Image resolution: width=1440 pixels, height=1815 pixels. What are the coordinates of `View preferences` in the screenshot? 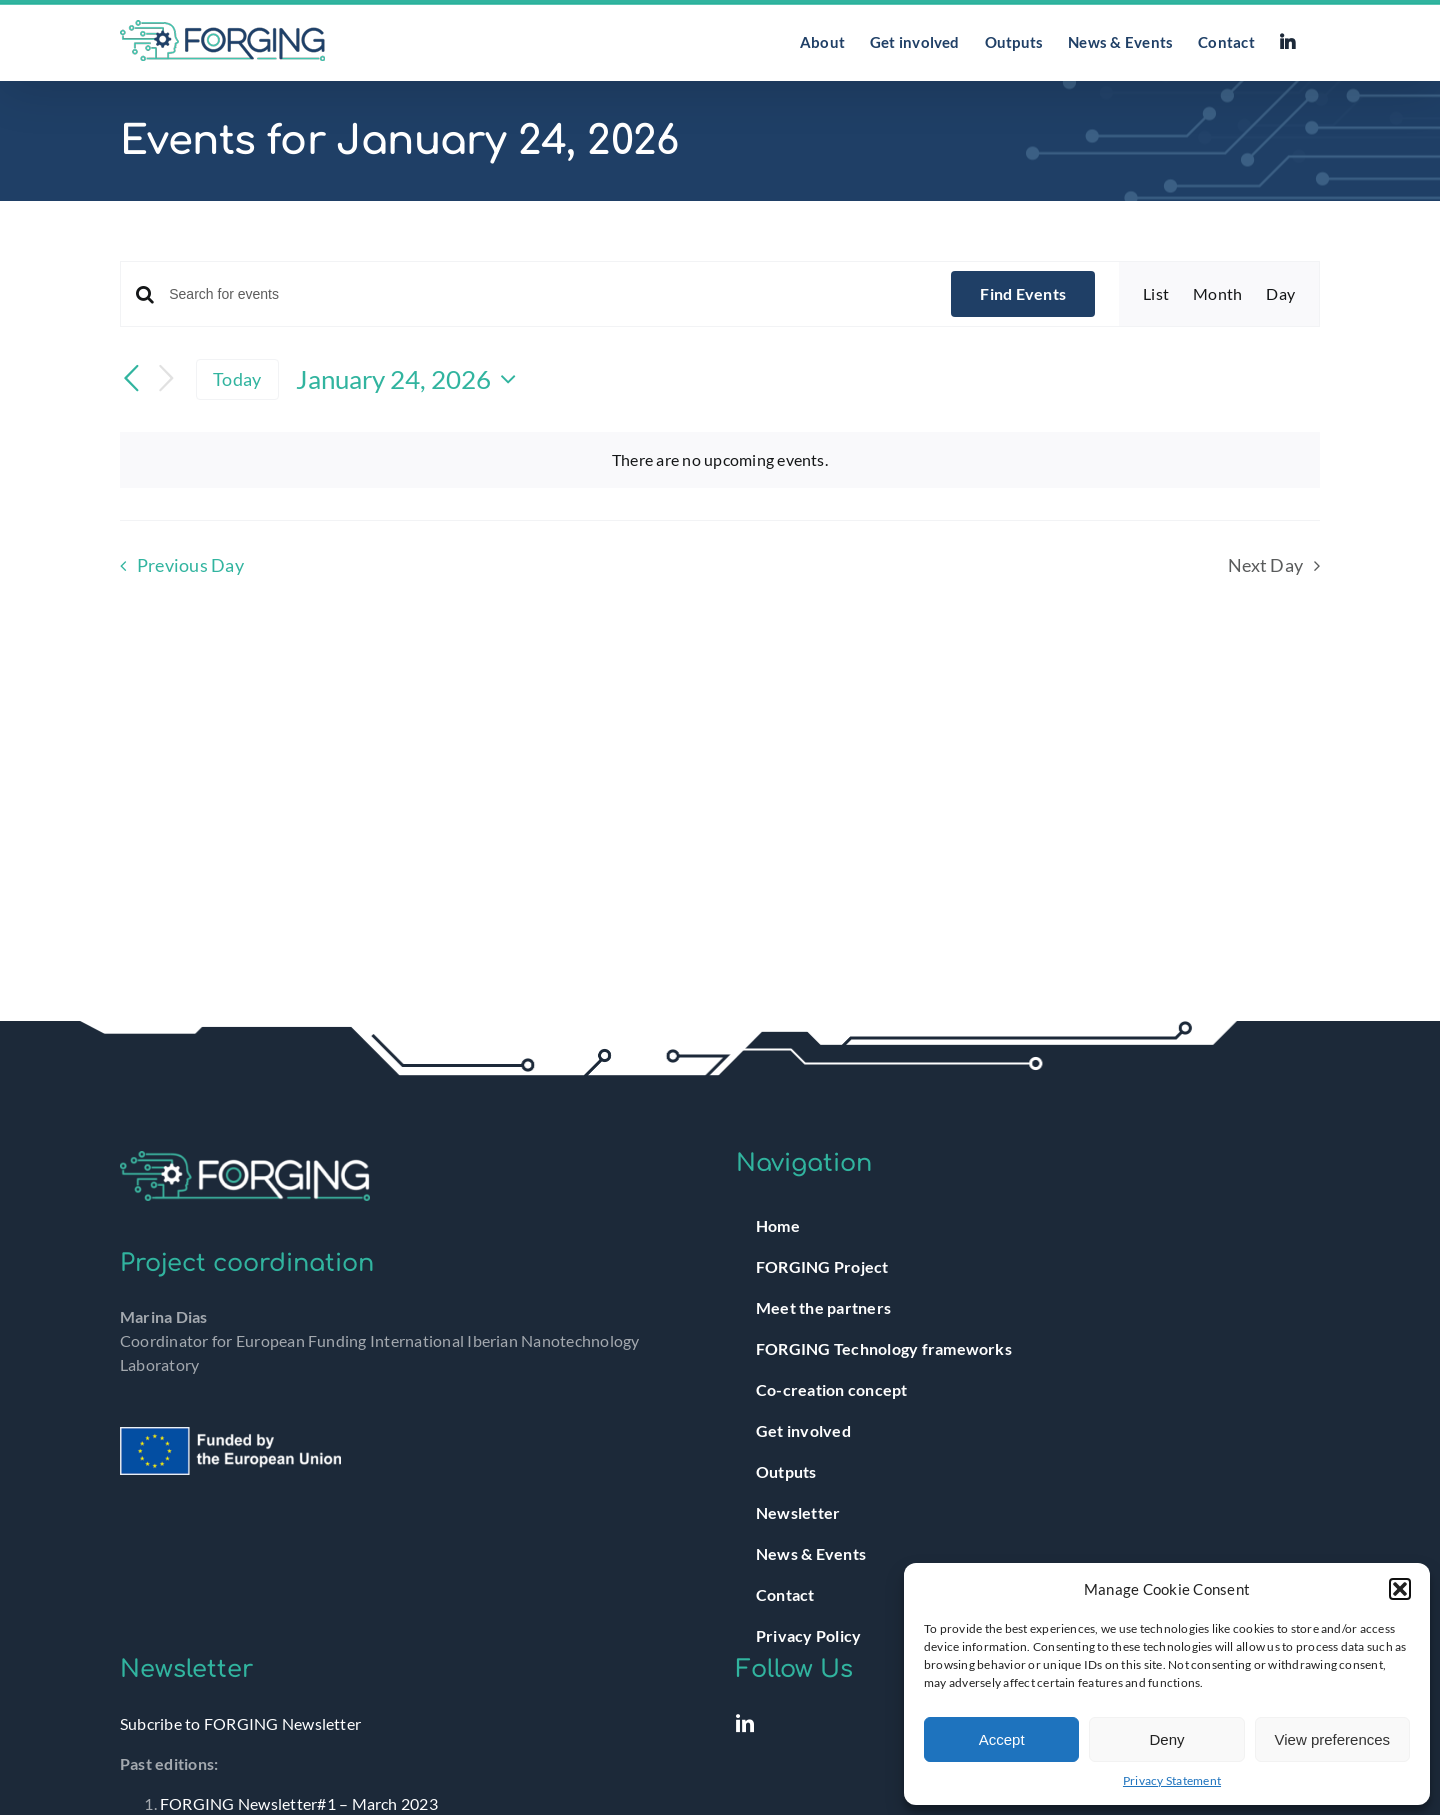 It's located at (1333, 1739).